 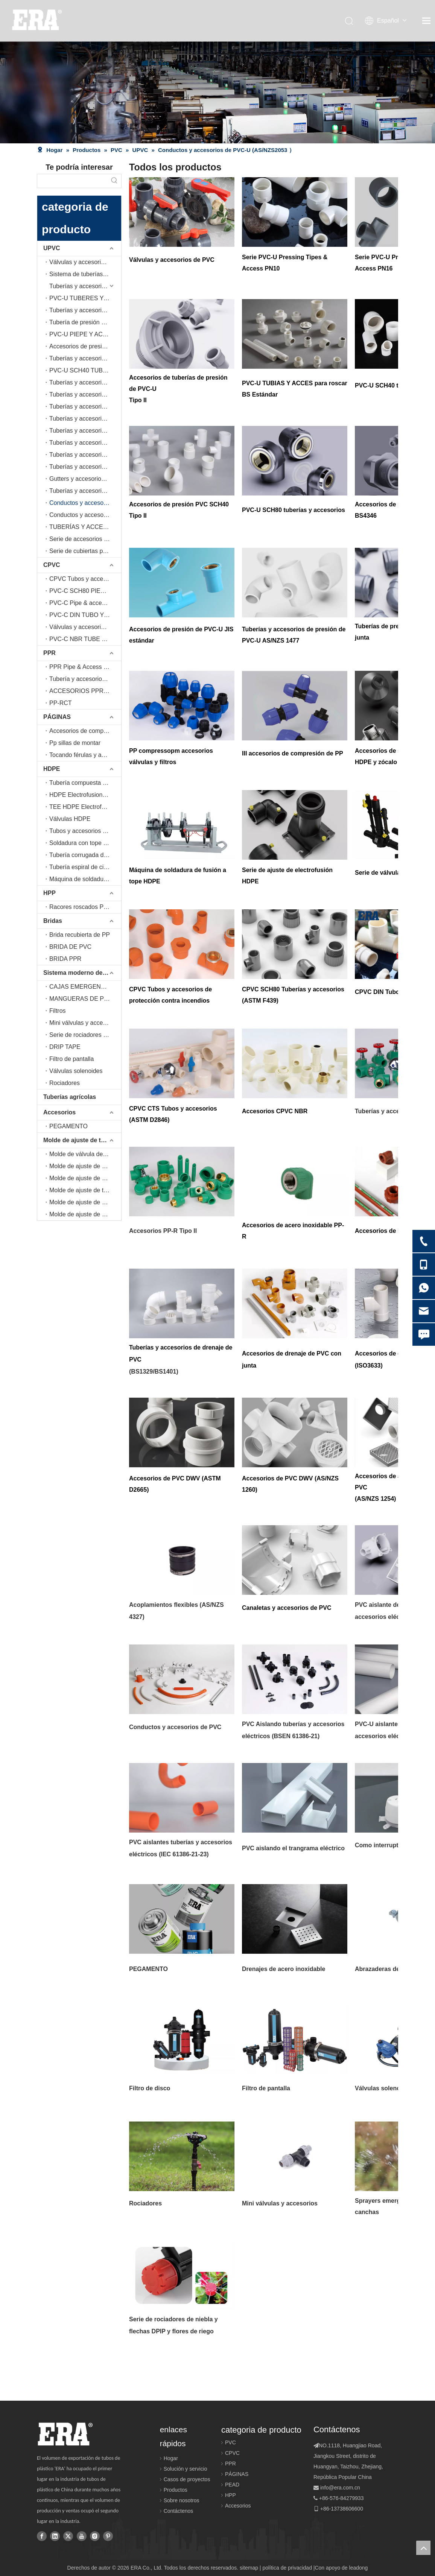 What do you see at coordinates (85, 491) in the screenshot?
I see `Tuberías y accesorios de PVC-U para aguas pluviales (AS/NZS1254)` at bounding box center [85, 491].